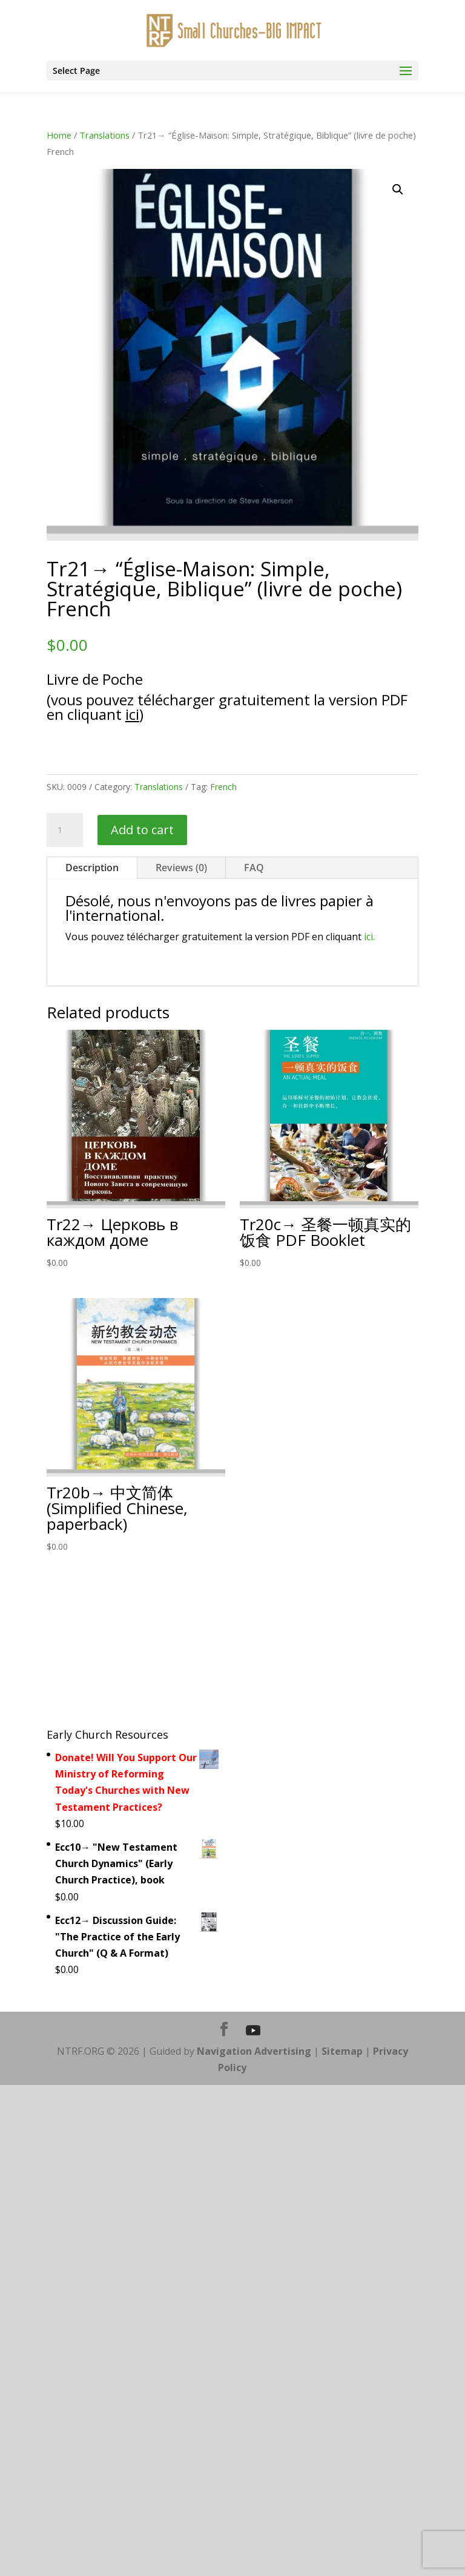  What do you see at coordinates (65, 830) in the screenshot?
I see `[Product quantity]` at bounding box center [65, 830].